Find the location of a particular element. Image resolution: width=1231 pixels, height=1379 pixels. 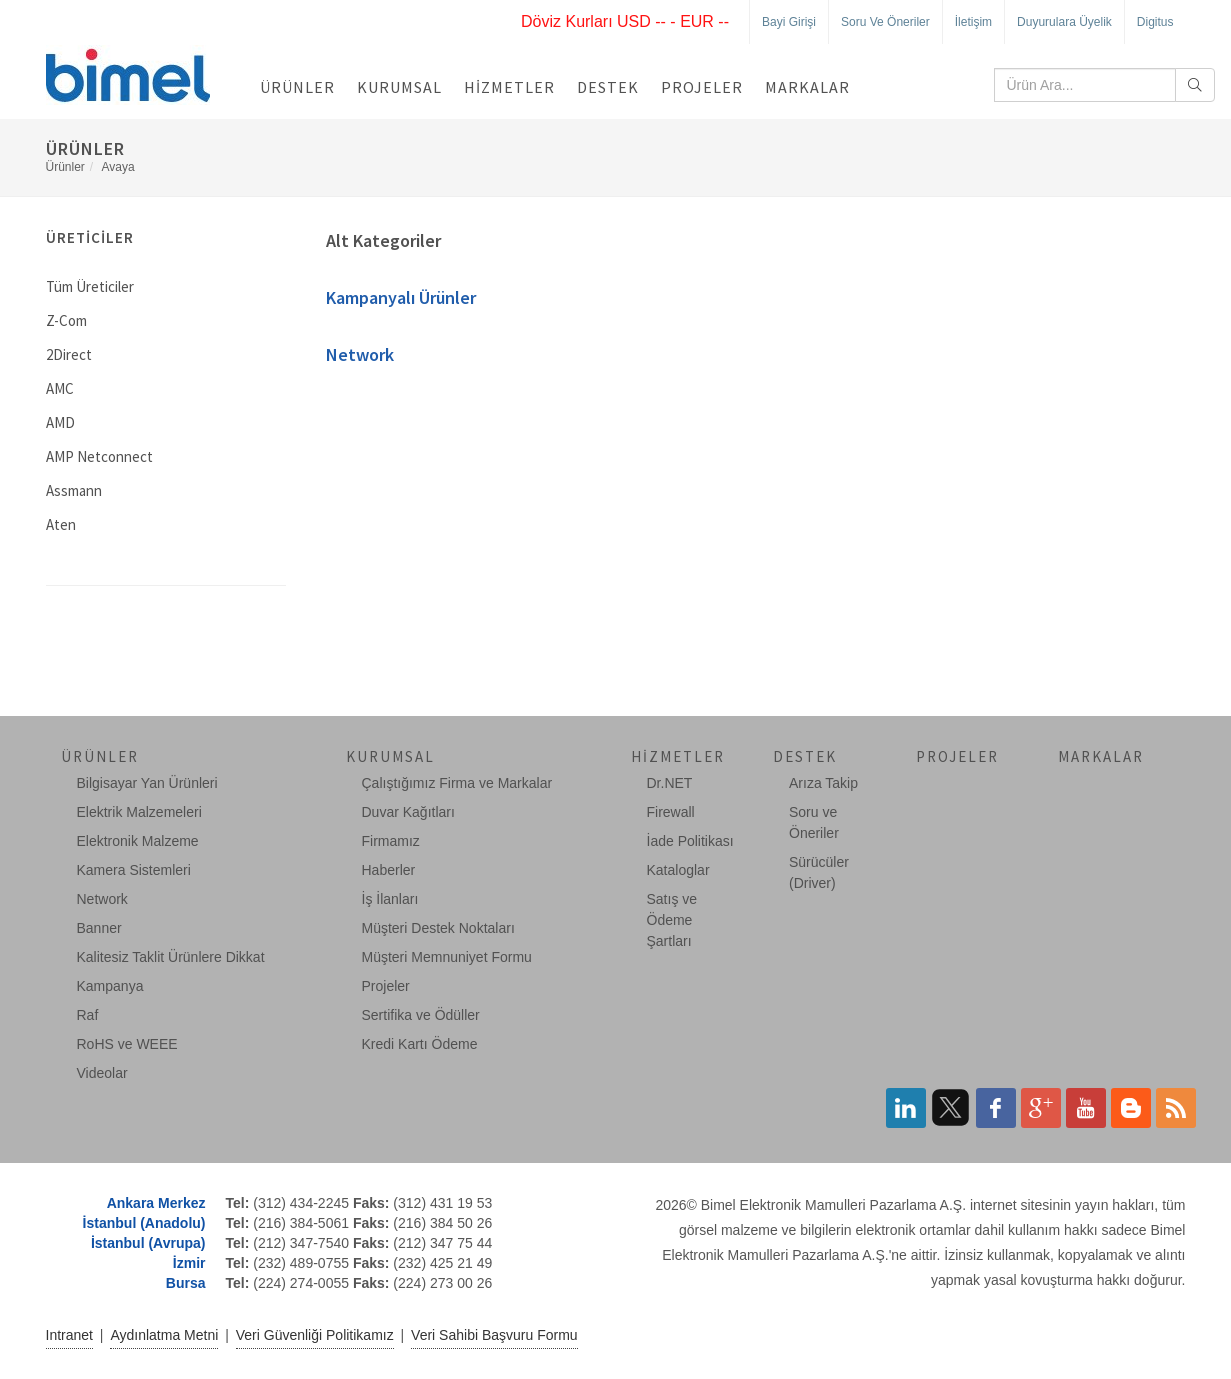

AMD is located at coordinates (60, 422).